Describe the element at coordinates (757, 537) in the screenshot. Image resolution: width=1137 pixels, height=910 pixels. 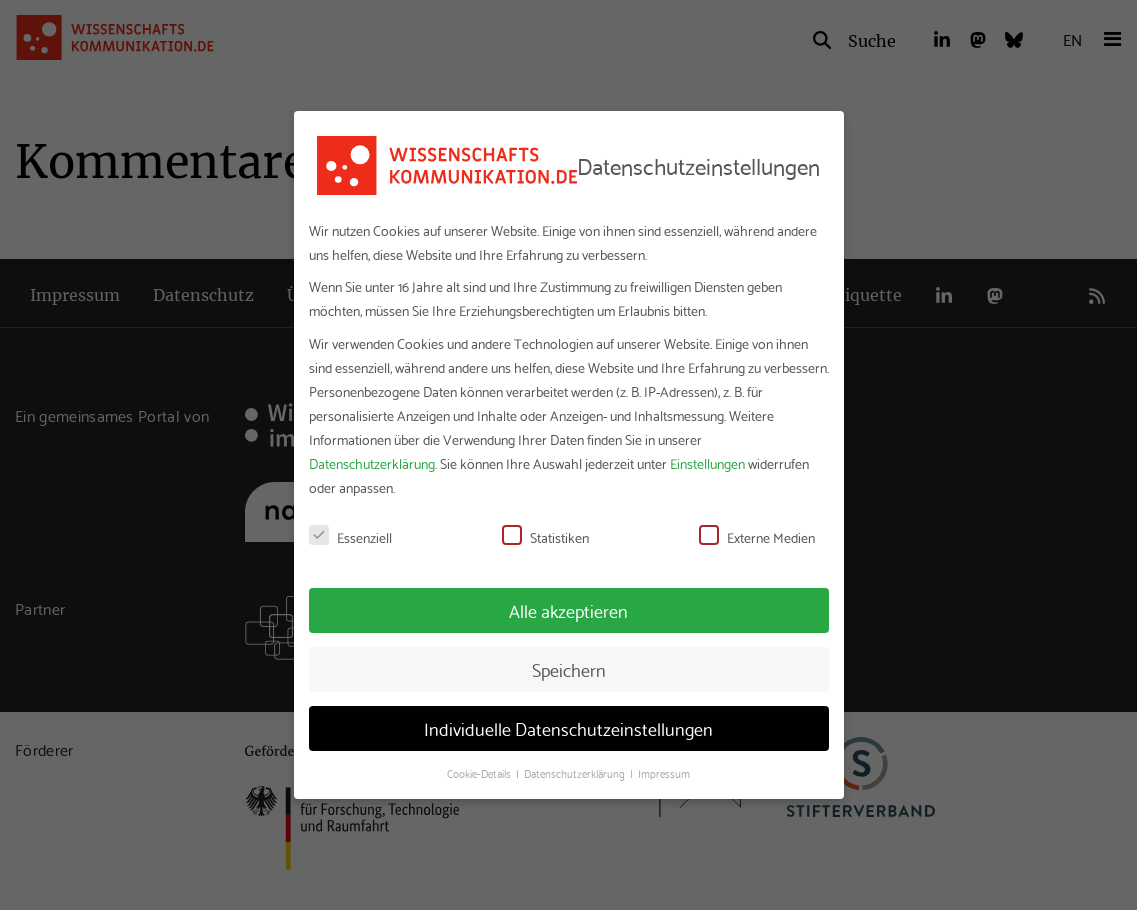
I see `Externe Medien` at that location.